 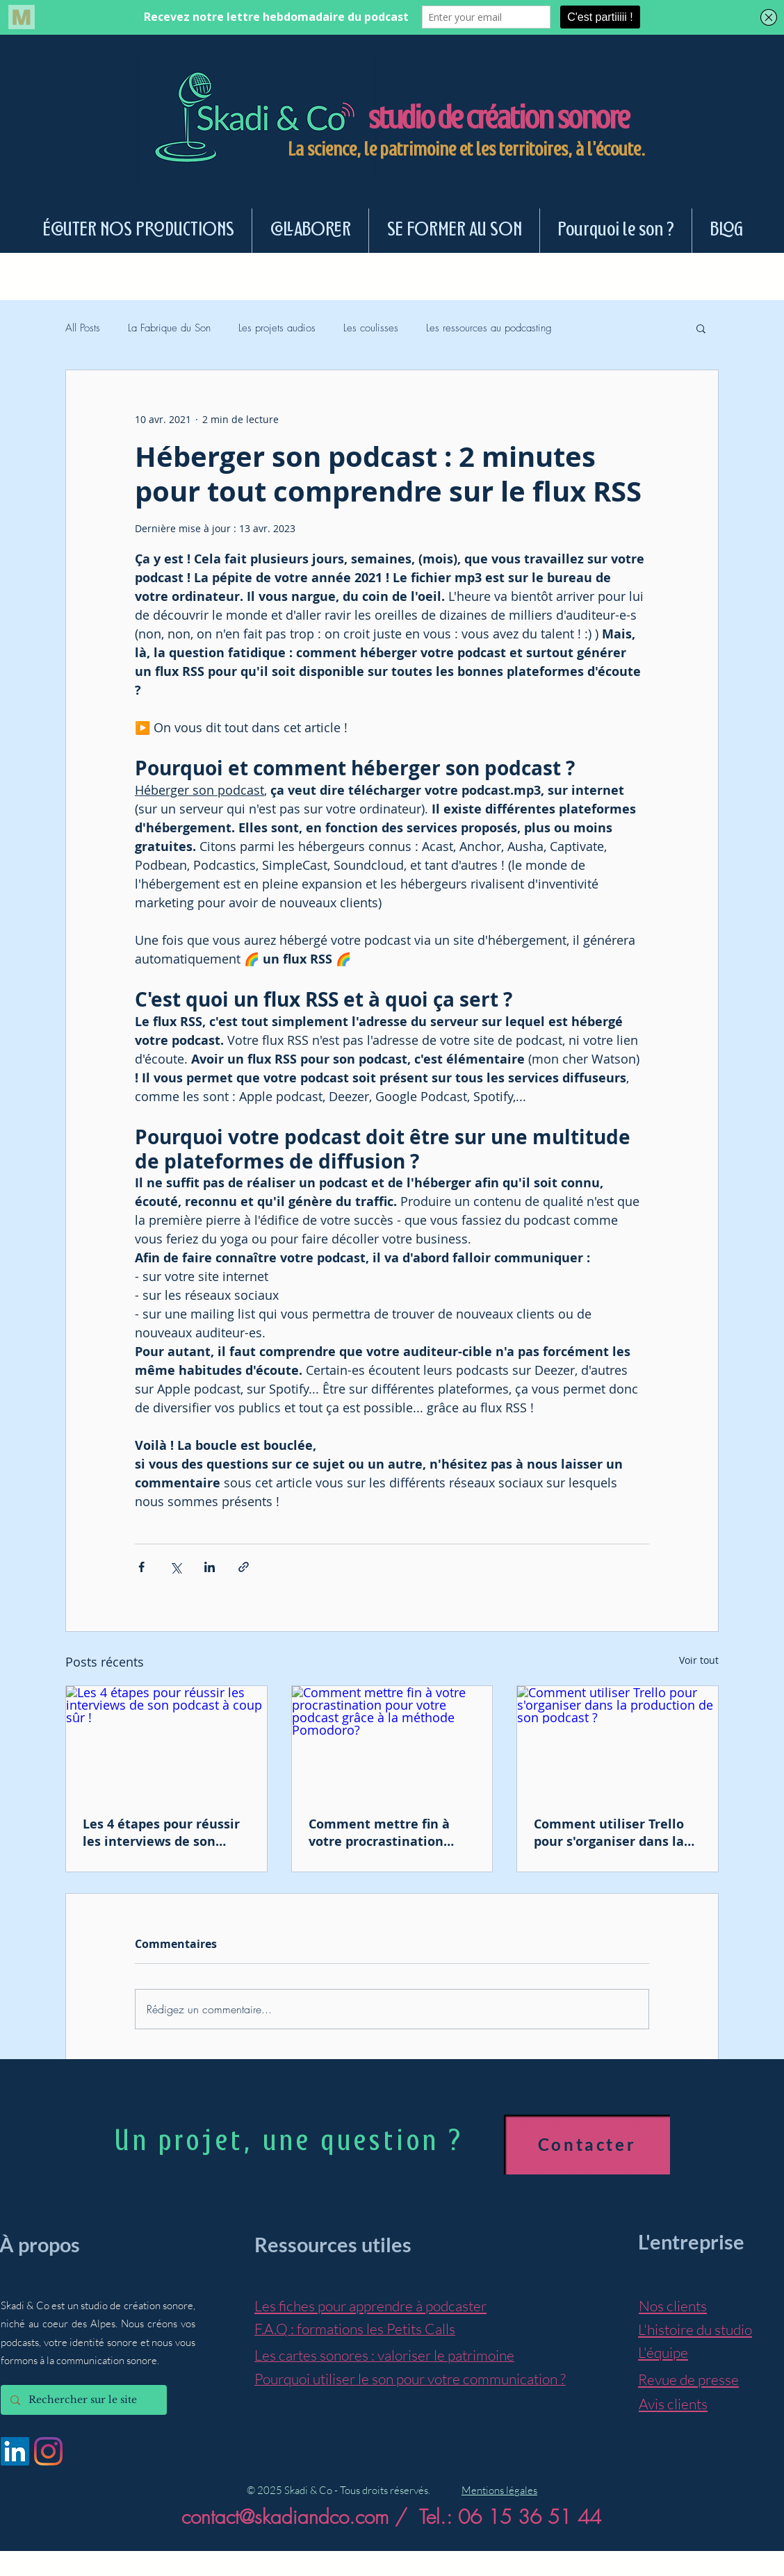 I want to click on [Partager via Facebook], so click(x=141, y=1567).